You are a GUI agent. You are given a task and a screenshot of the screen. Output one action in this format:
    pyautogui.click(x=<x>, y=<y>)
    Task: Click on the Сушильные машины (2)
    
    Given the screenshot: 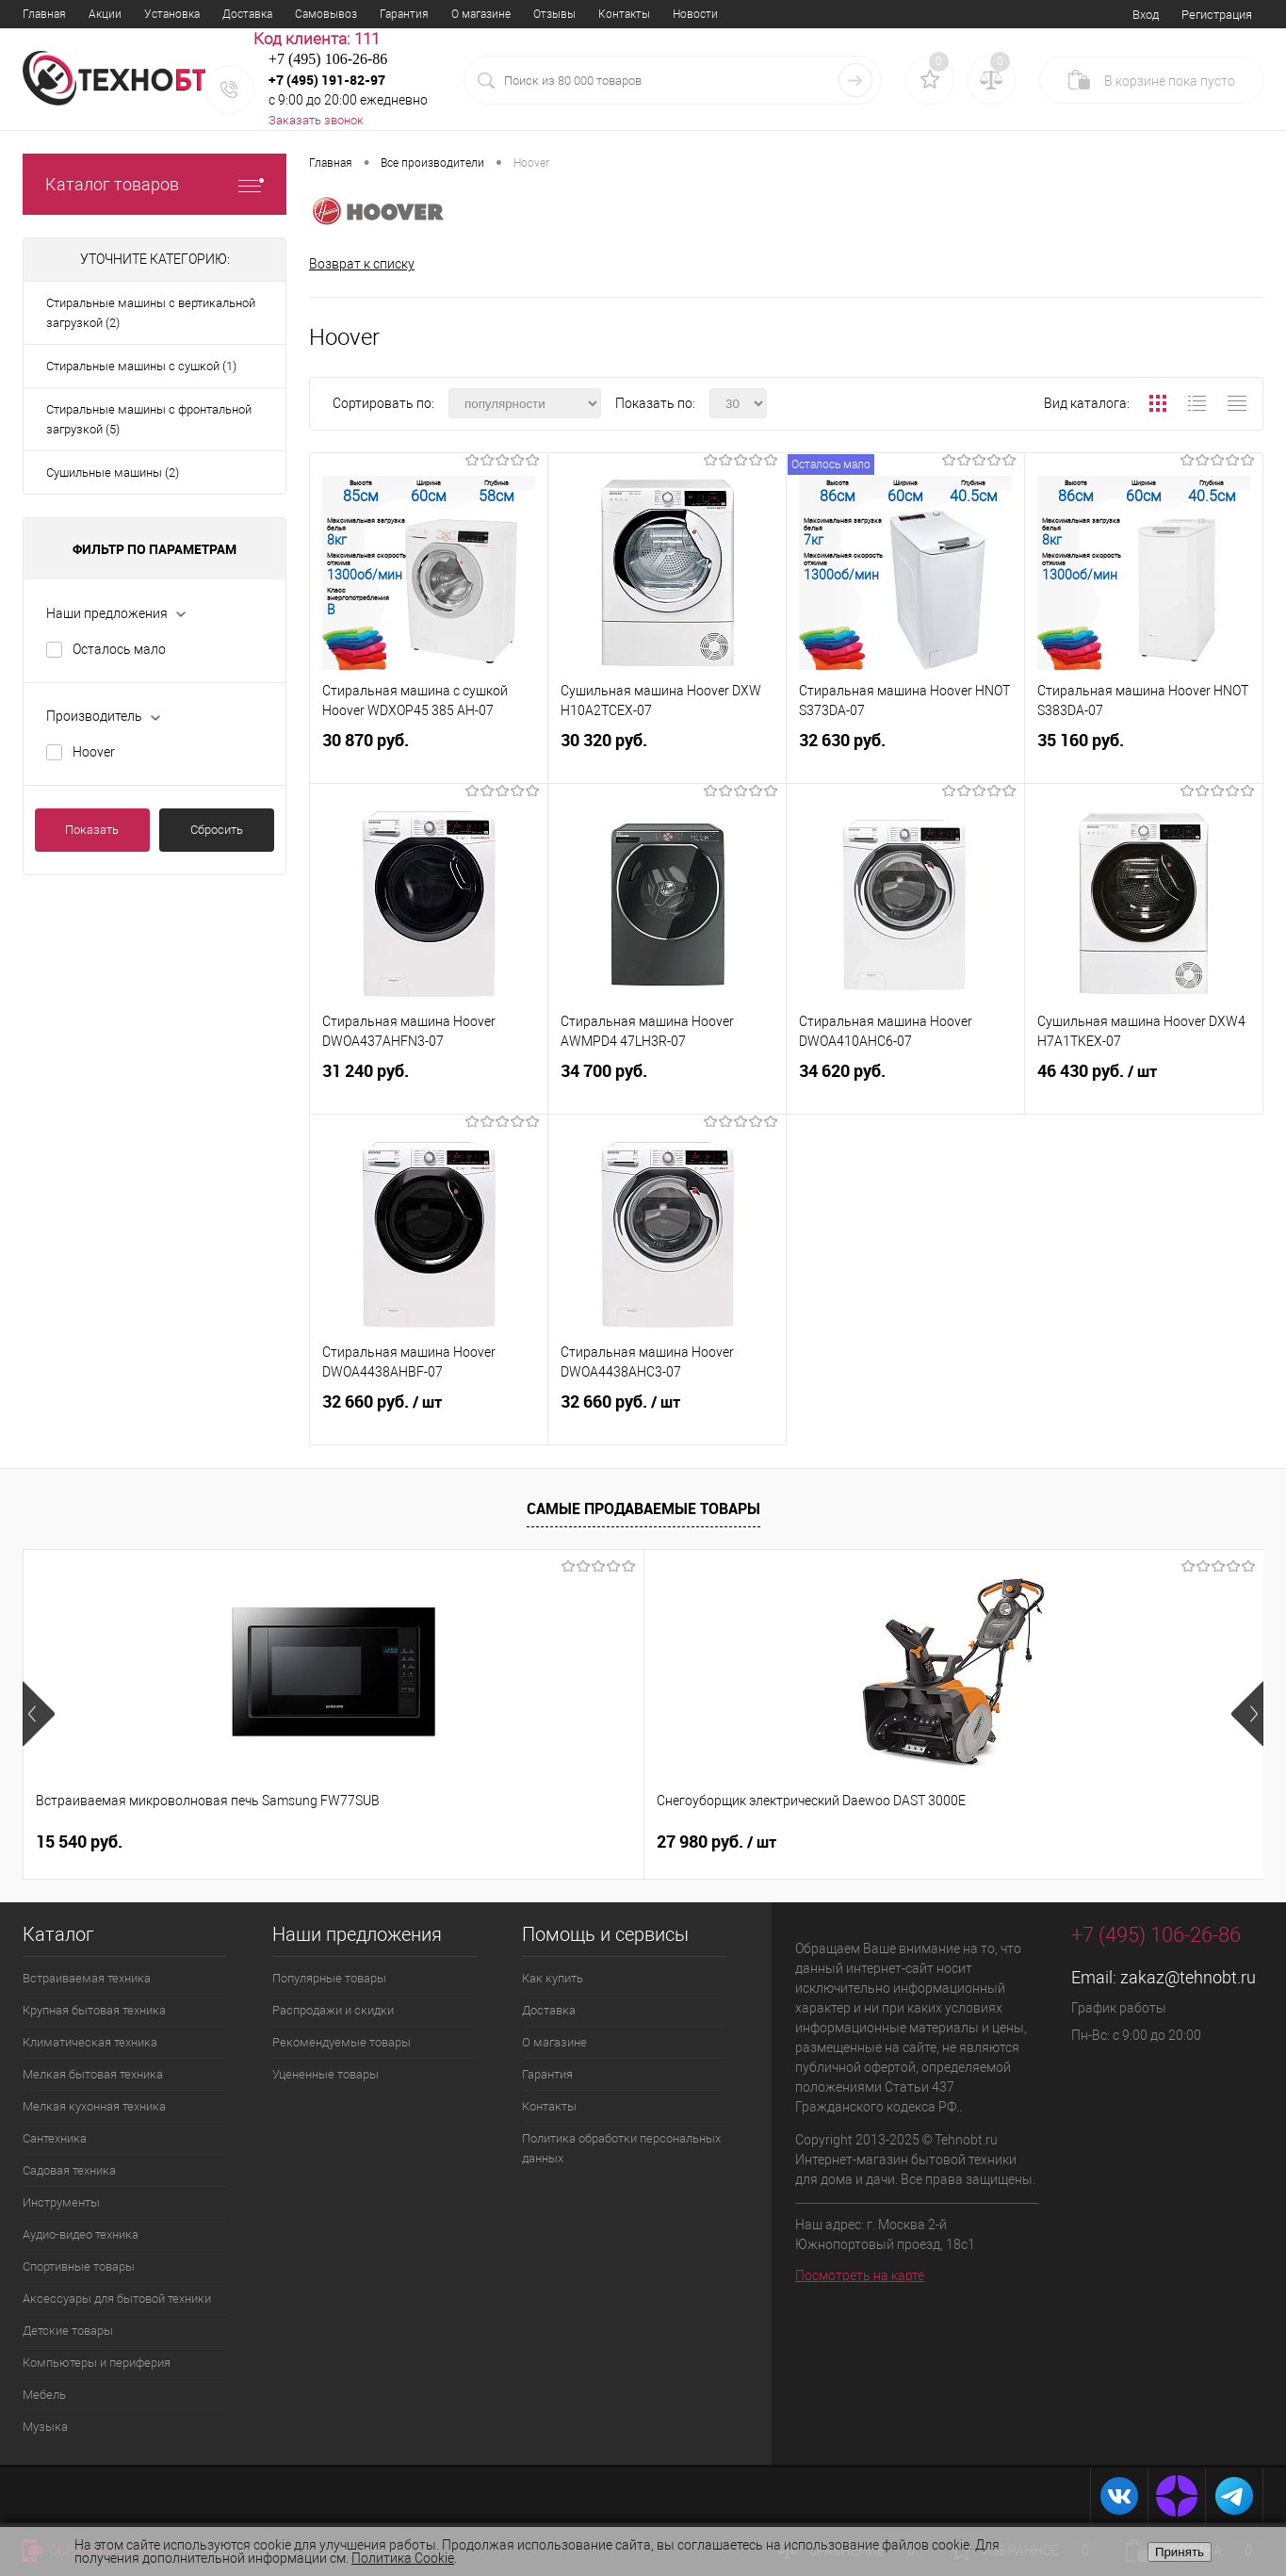 What is the action you would take?
    pyautogui.click(x=112, y=472)
    